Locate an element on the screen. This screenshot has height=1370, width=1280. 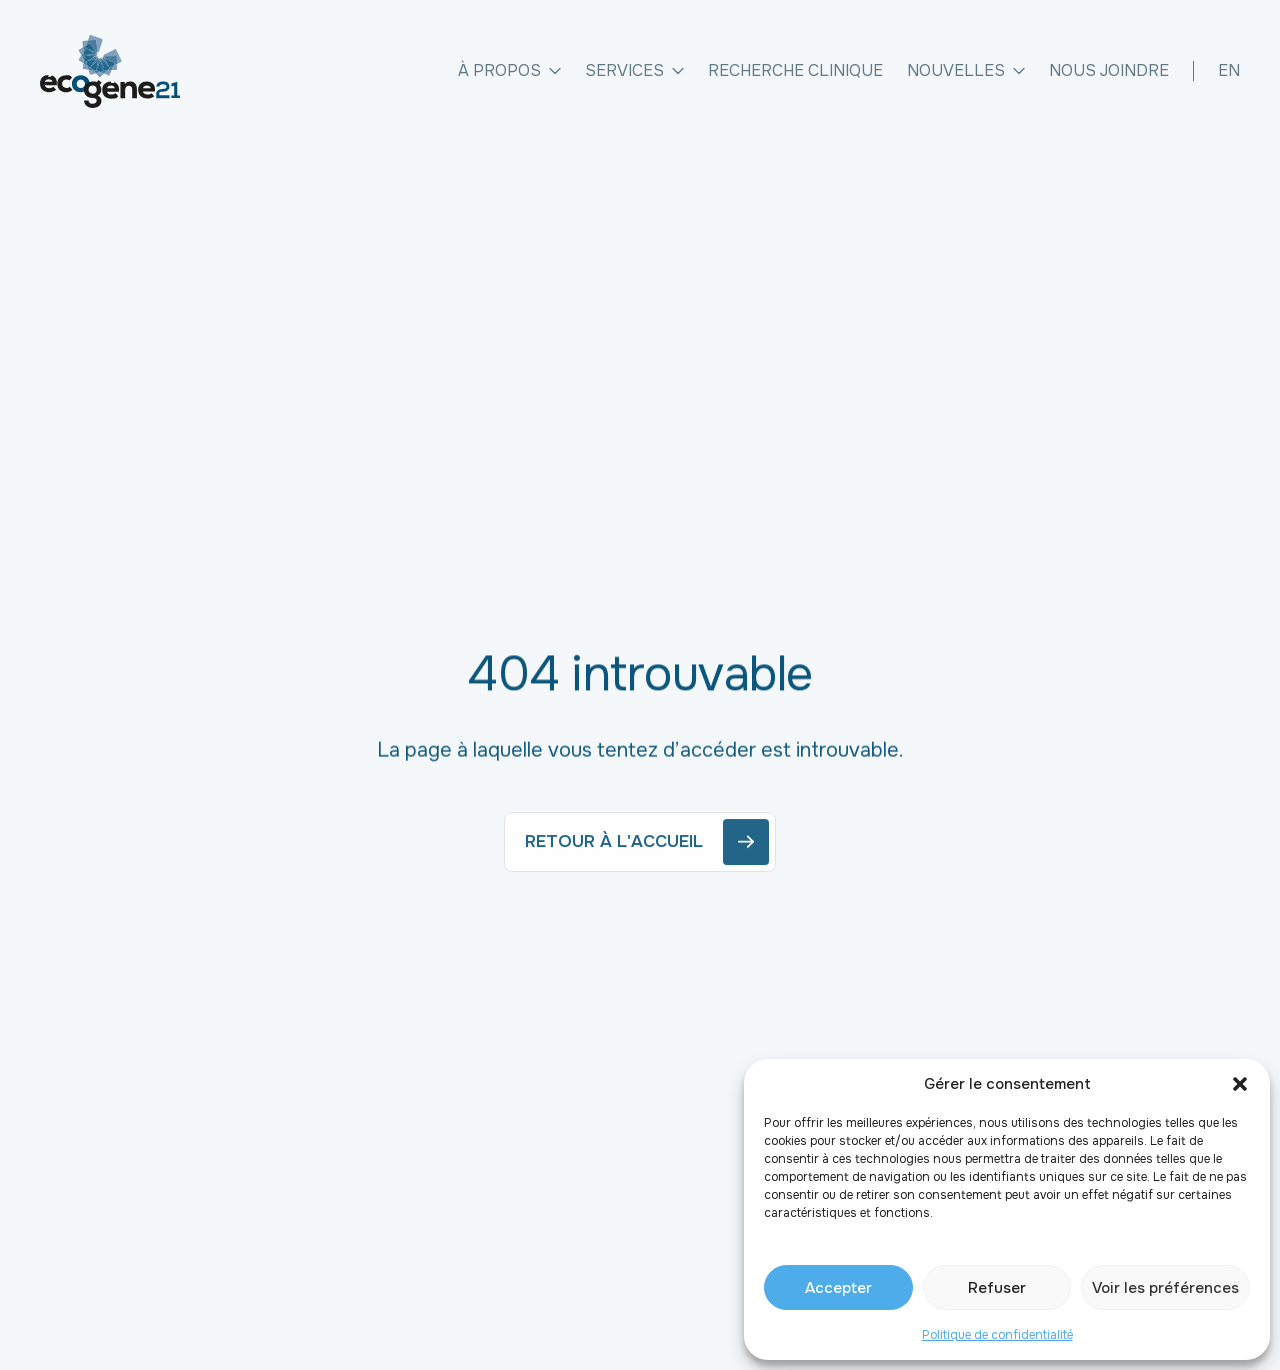
[Passer à EN] is located at coordinates (1229, 71).